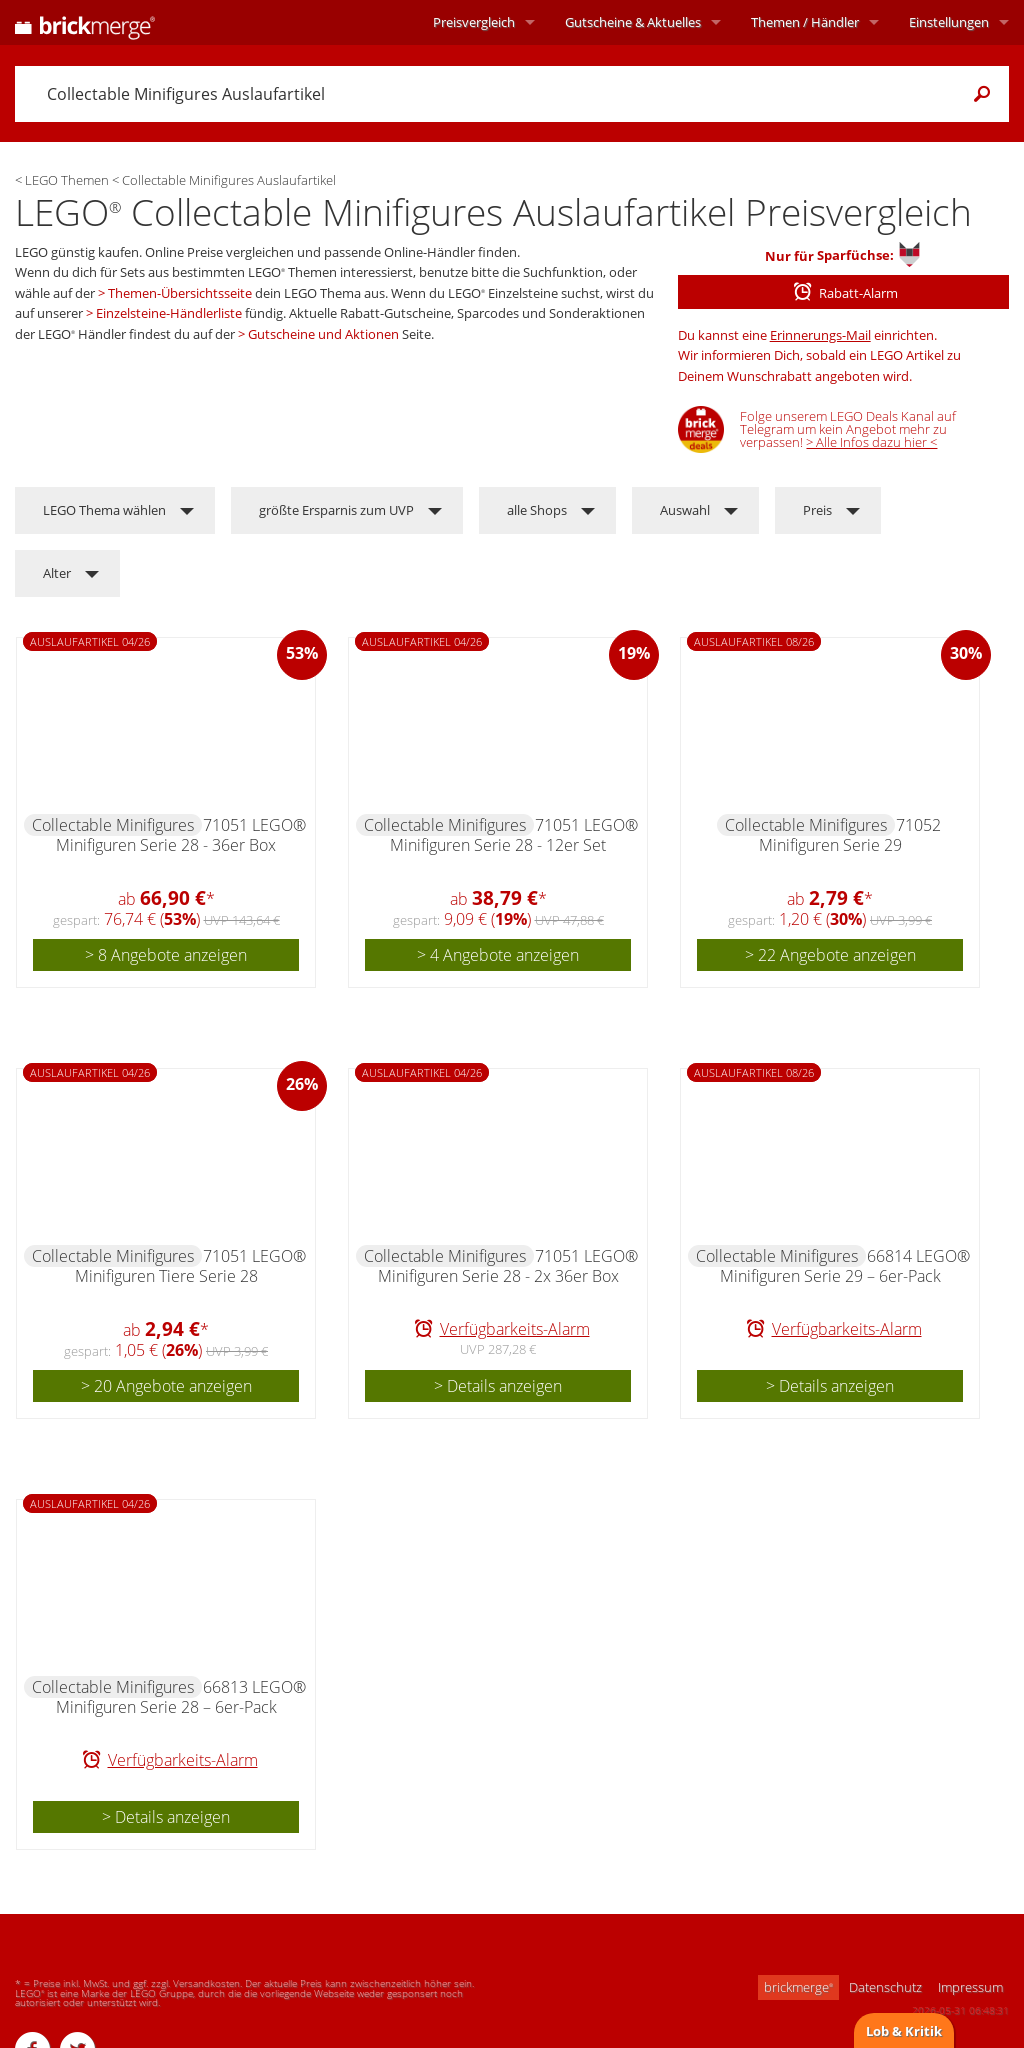 The width and height of the screenshot is (1024, 2048). I want to click on > 4 Angebote anzeigen, so click(498, 955).